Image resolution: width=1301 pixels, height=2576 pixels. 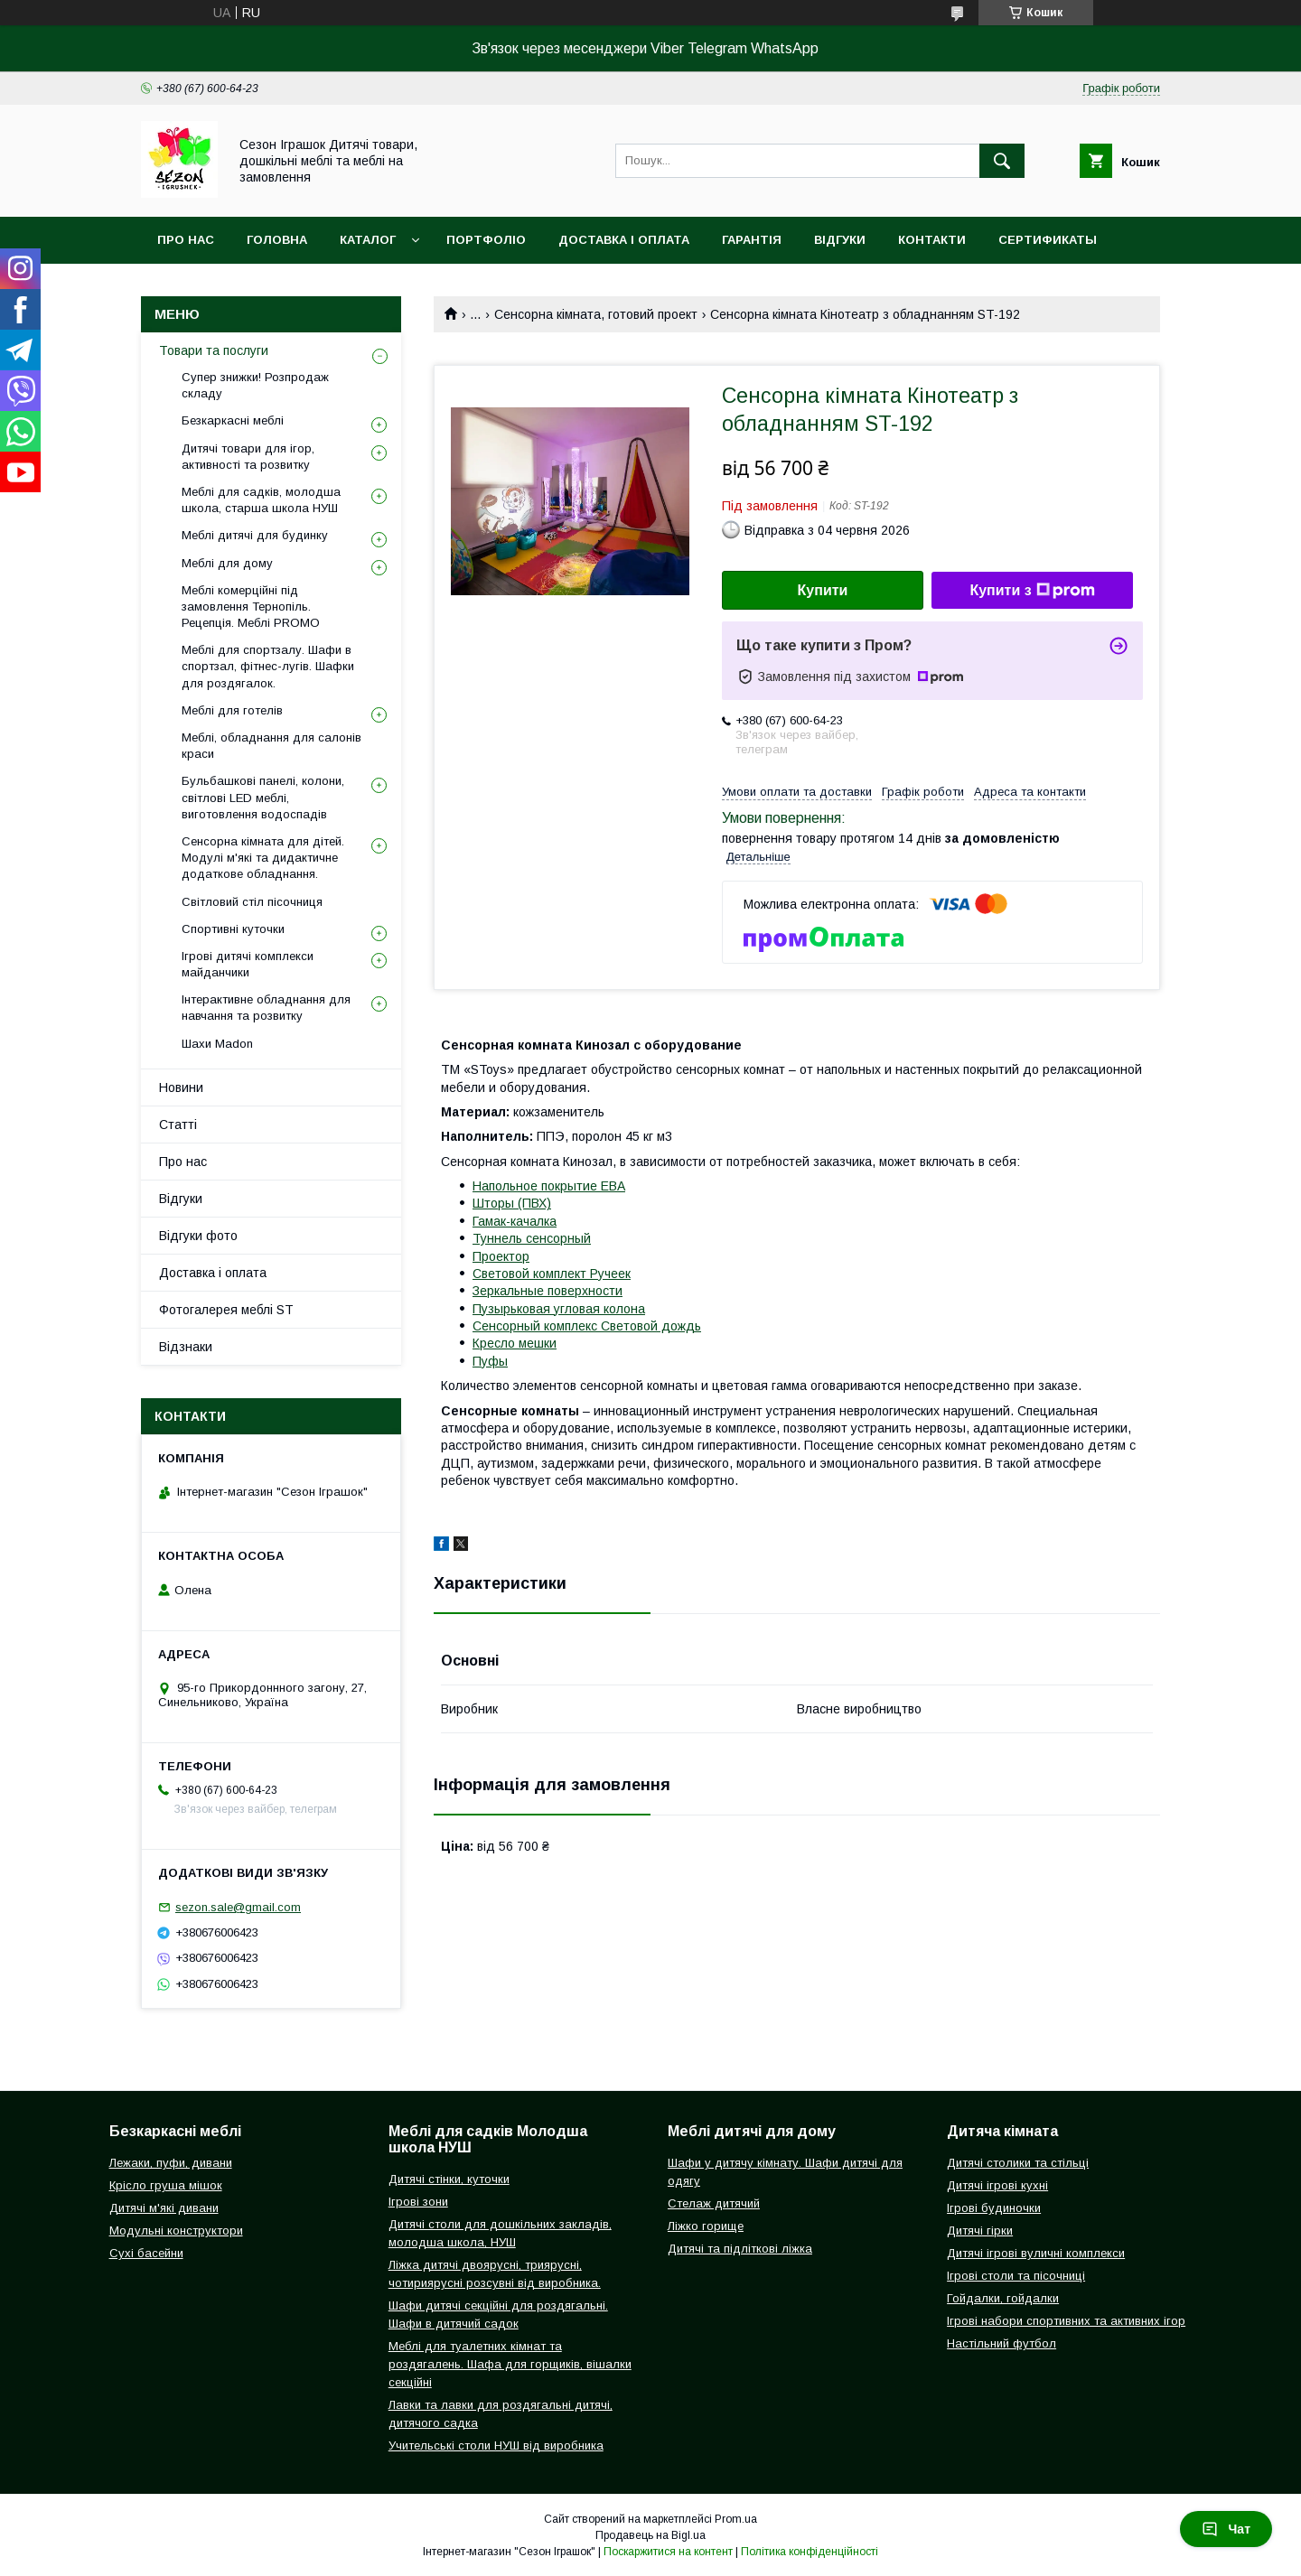 I want to click on Сенсорна кімната, готовий проект, so click(x=595, y=314).